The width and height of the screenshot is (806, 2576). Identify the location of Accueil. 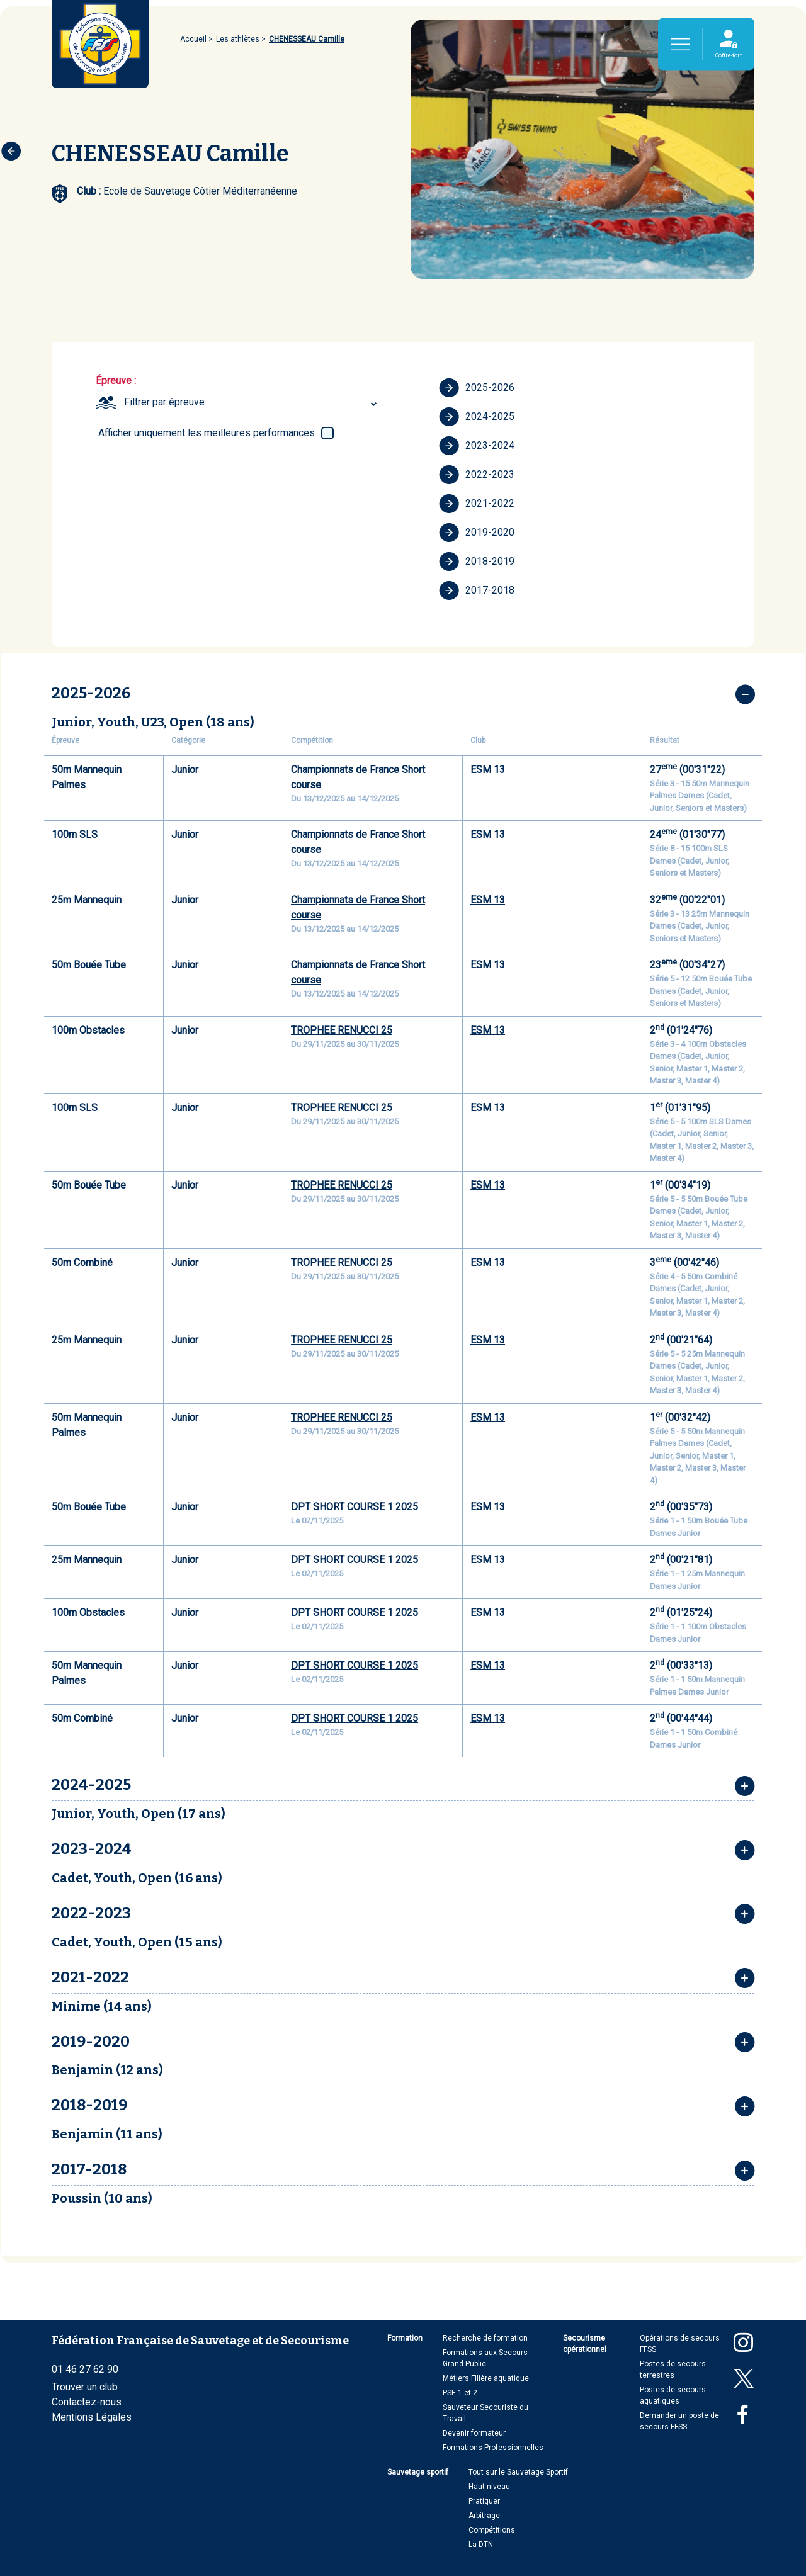
(193, 39).